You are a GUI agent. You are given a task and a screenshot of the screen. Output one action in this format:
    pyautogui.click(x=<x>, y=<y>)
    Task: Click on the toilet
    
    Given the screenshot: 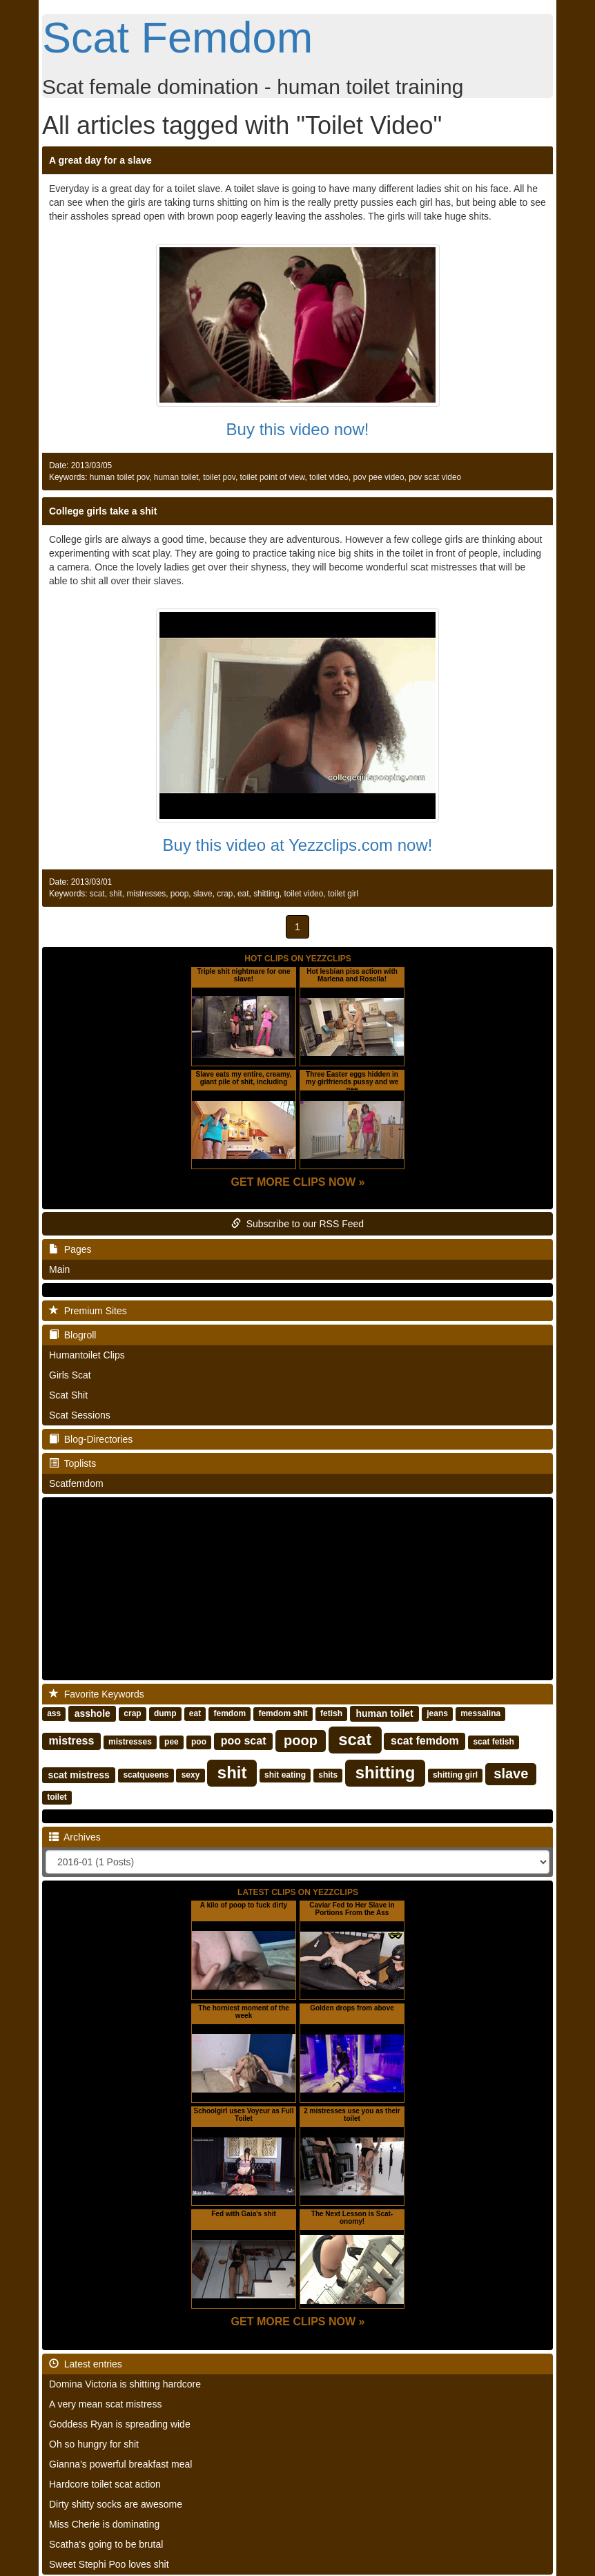 What is the action you would take?
    pyautogui.click(x=57, y=1798)
    